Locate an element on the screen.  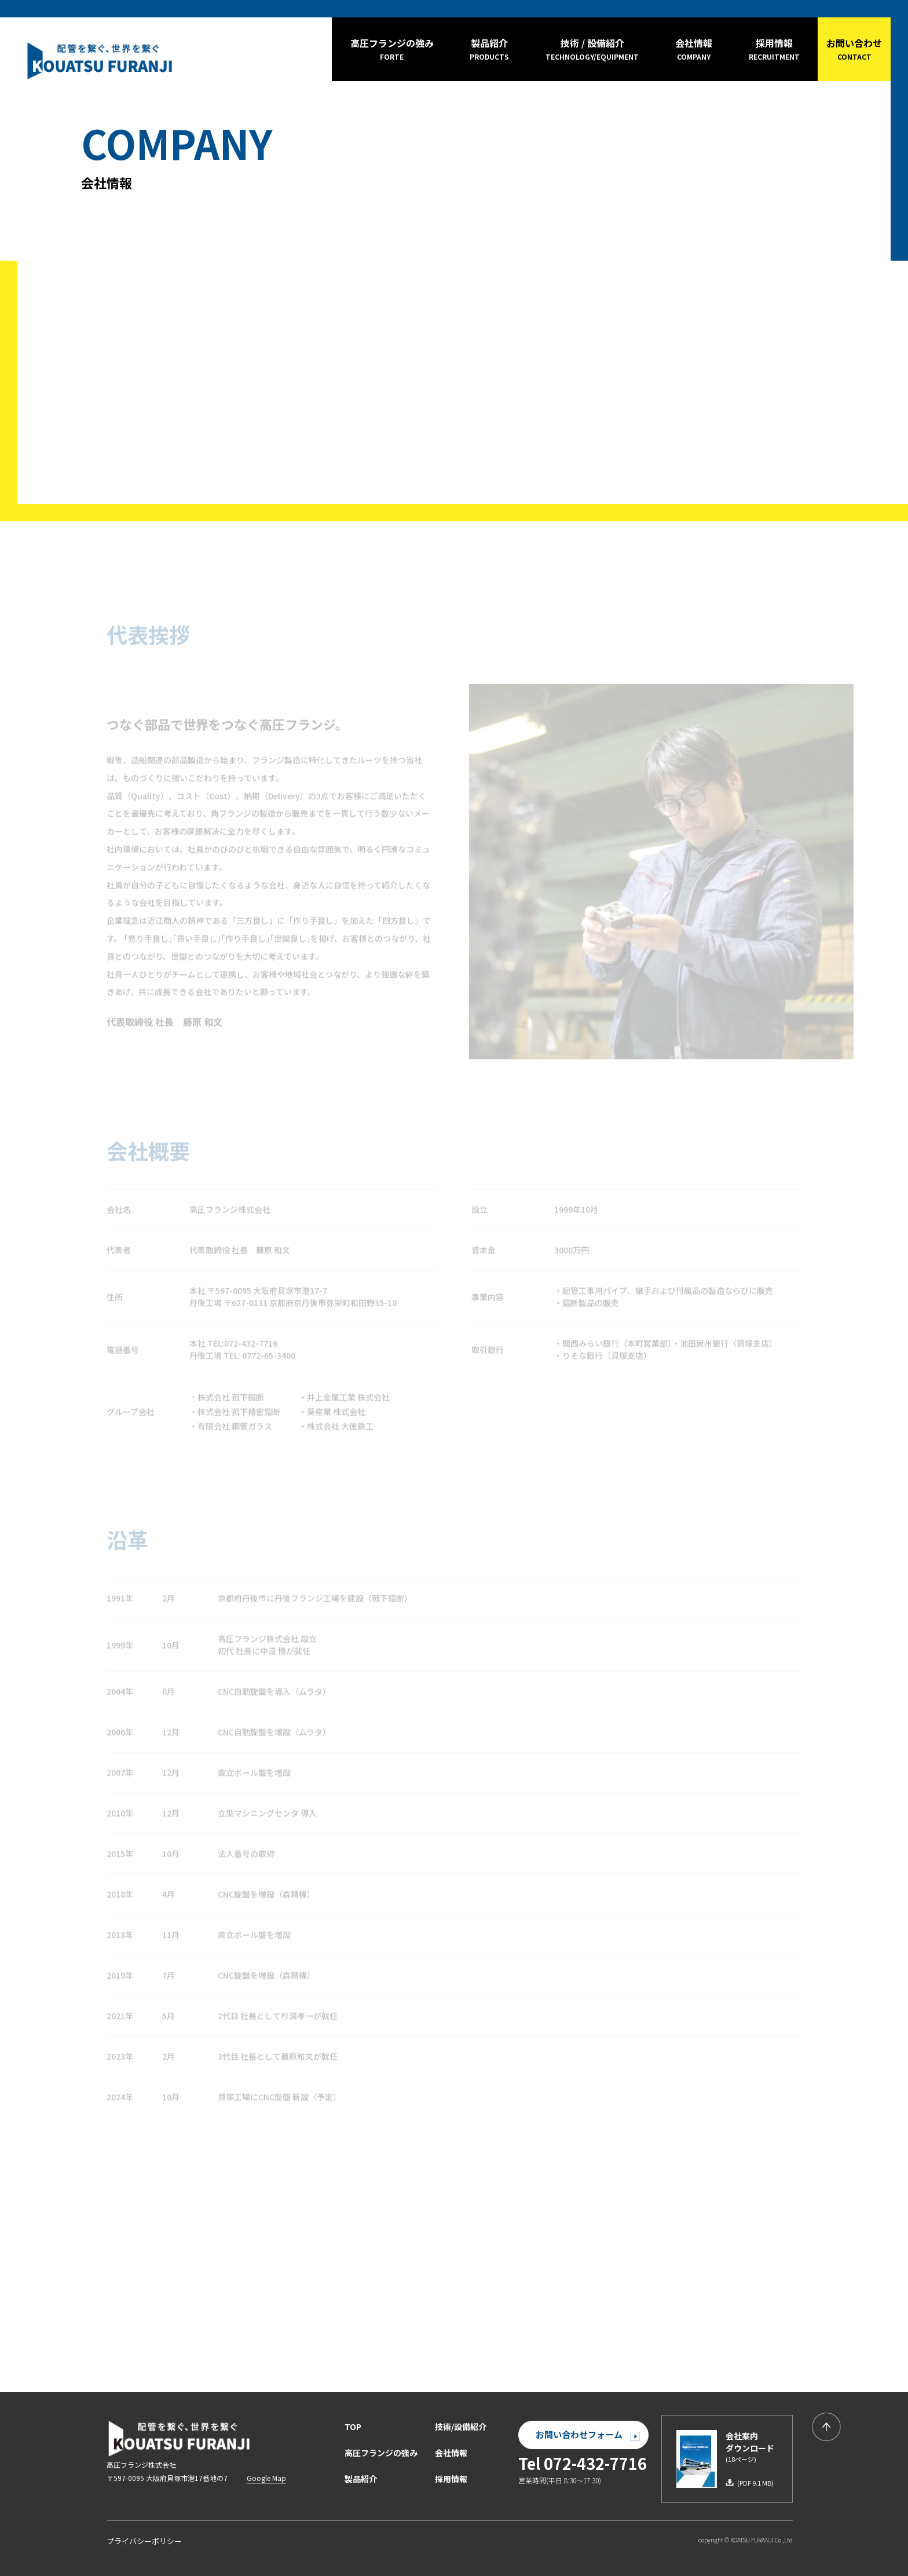
・有限会社 鋼管ガラス is located at coordinates (230, 1424).